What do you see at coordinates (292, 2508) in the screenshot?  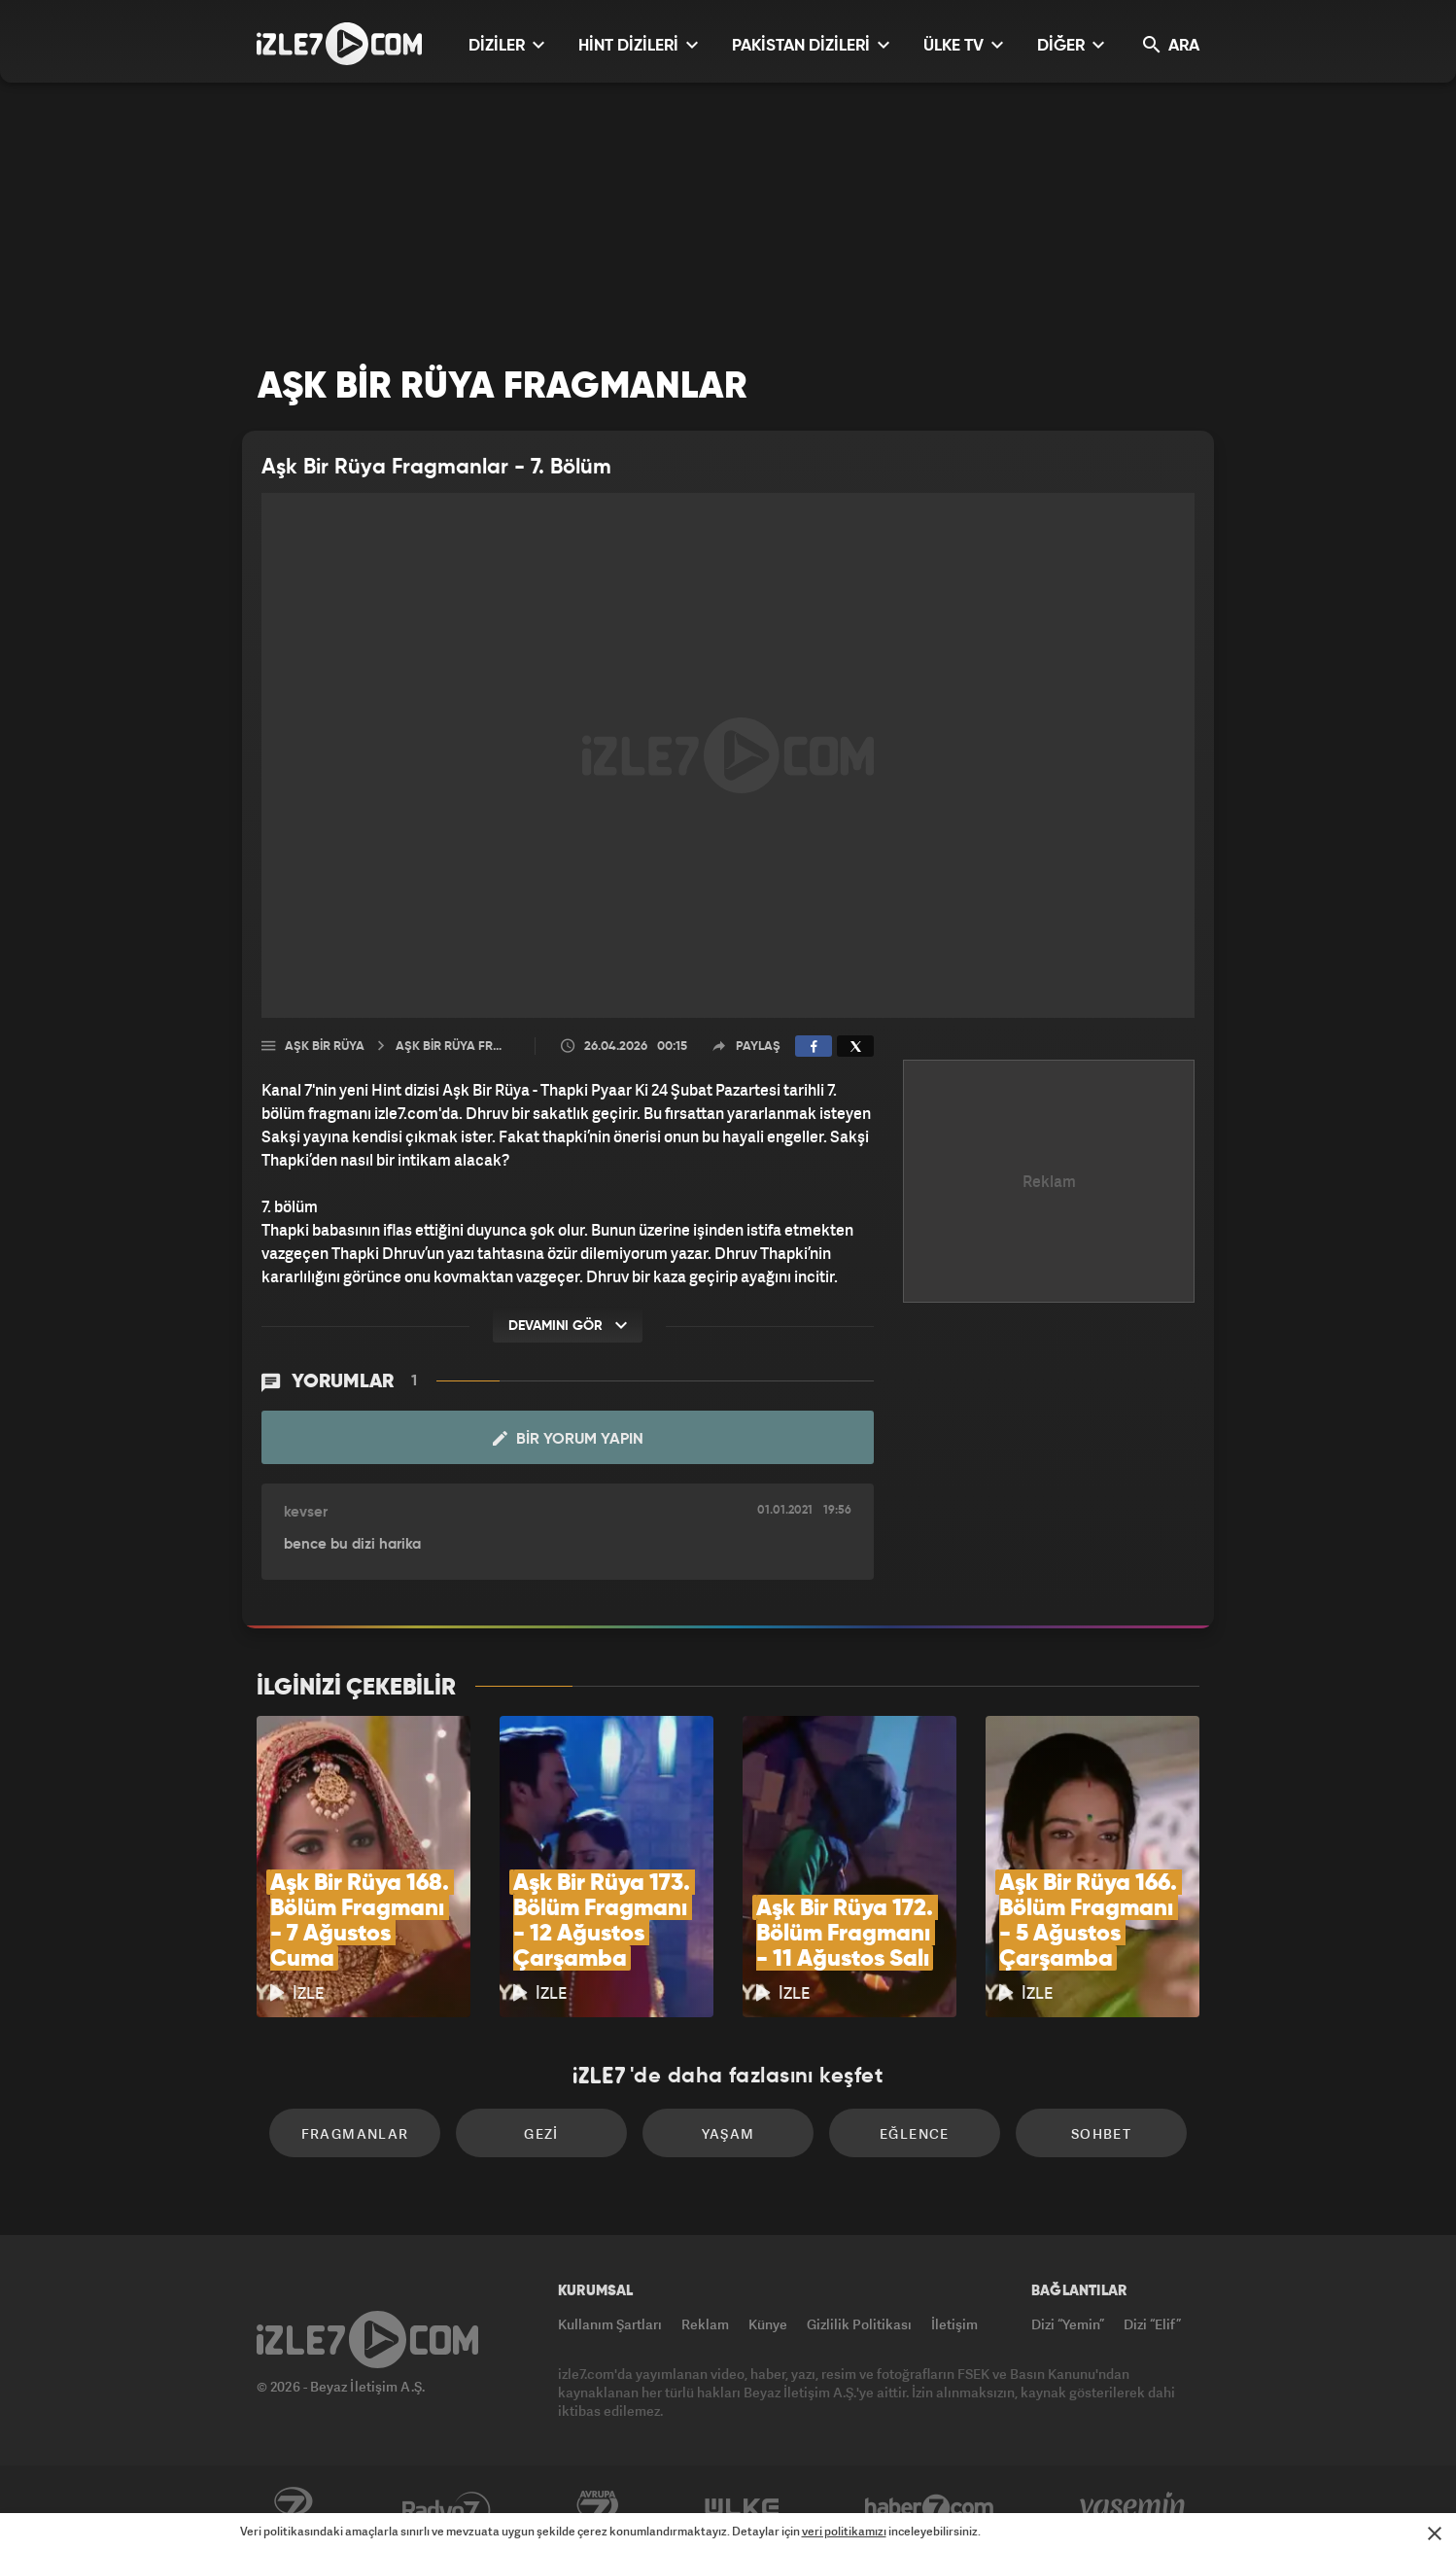 I see `Kanal7` at bounding box center [292, 2508].